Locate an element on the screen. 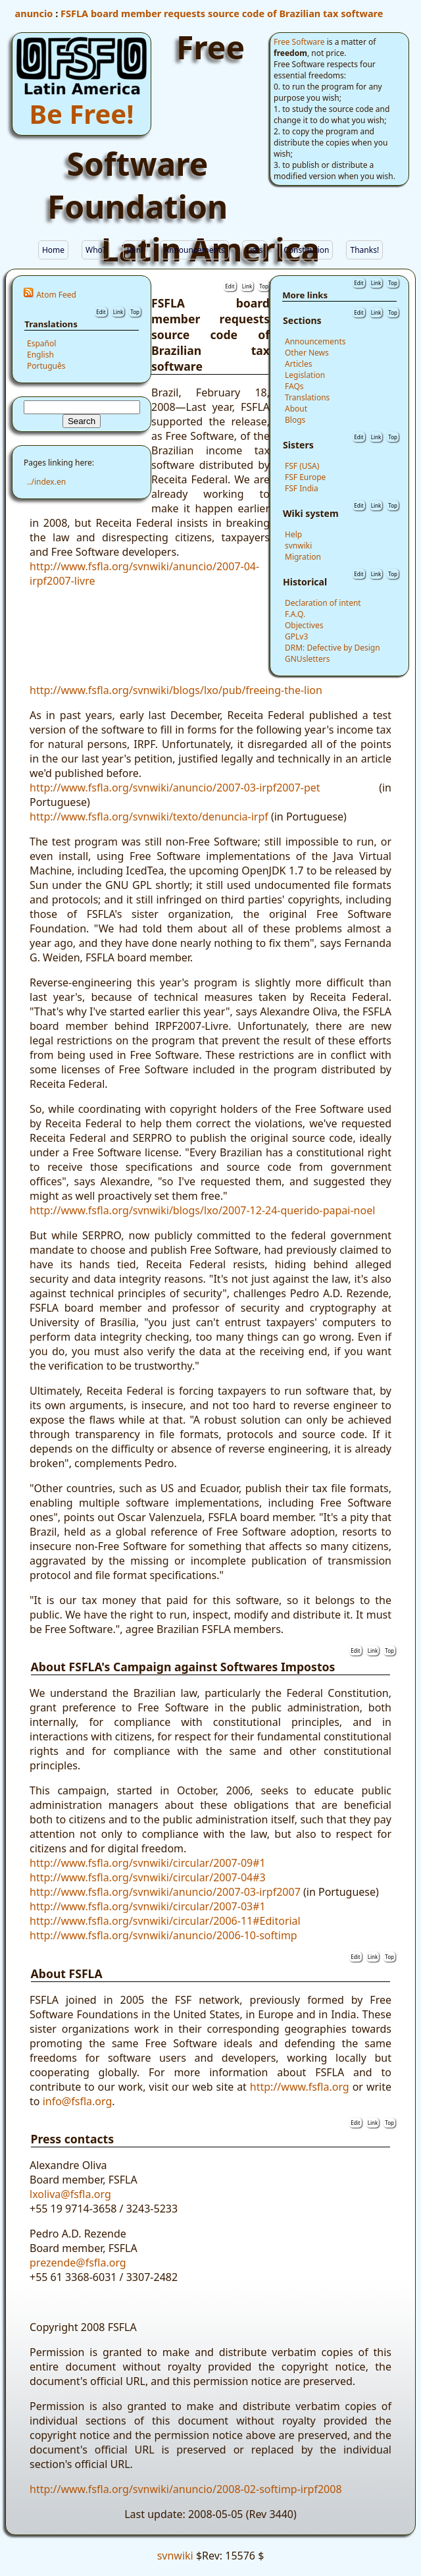 The image size is (421, 2576). Blogs is located at coordinates (295, 419).